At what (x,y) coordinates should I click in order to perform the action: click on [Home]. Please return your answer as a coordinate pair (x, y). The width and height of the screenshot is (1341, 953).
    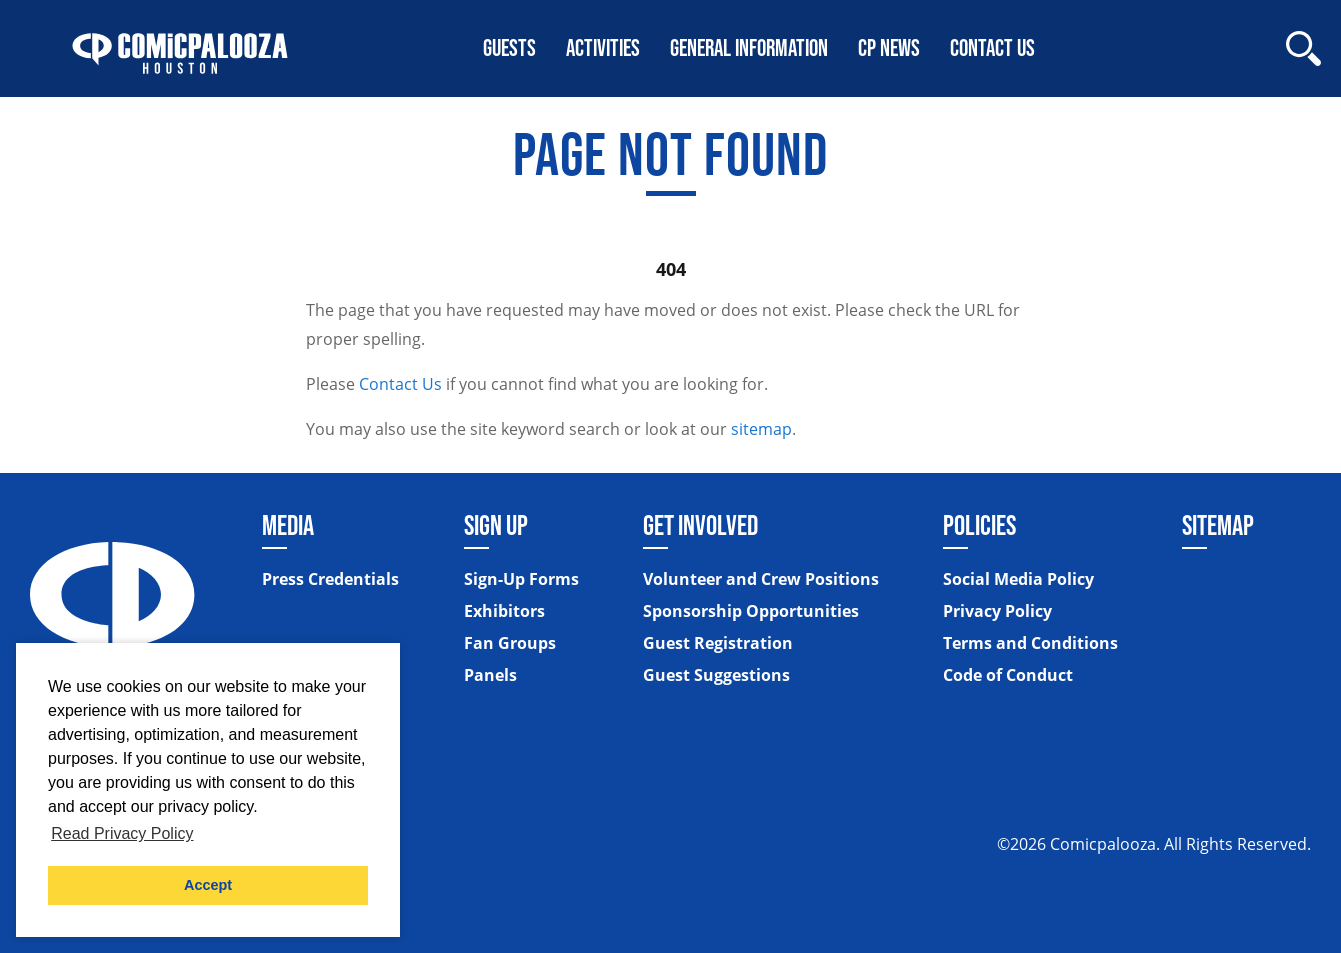
    Looking at the image, I should click on (180, 48).